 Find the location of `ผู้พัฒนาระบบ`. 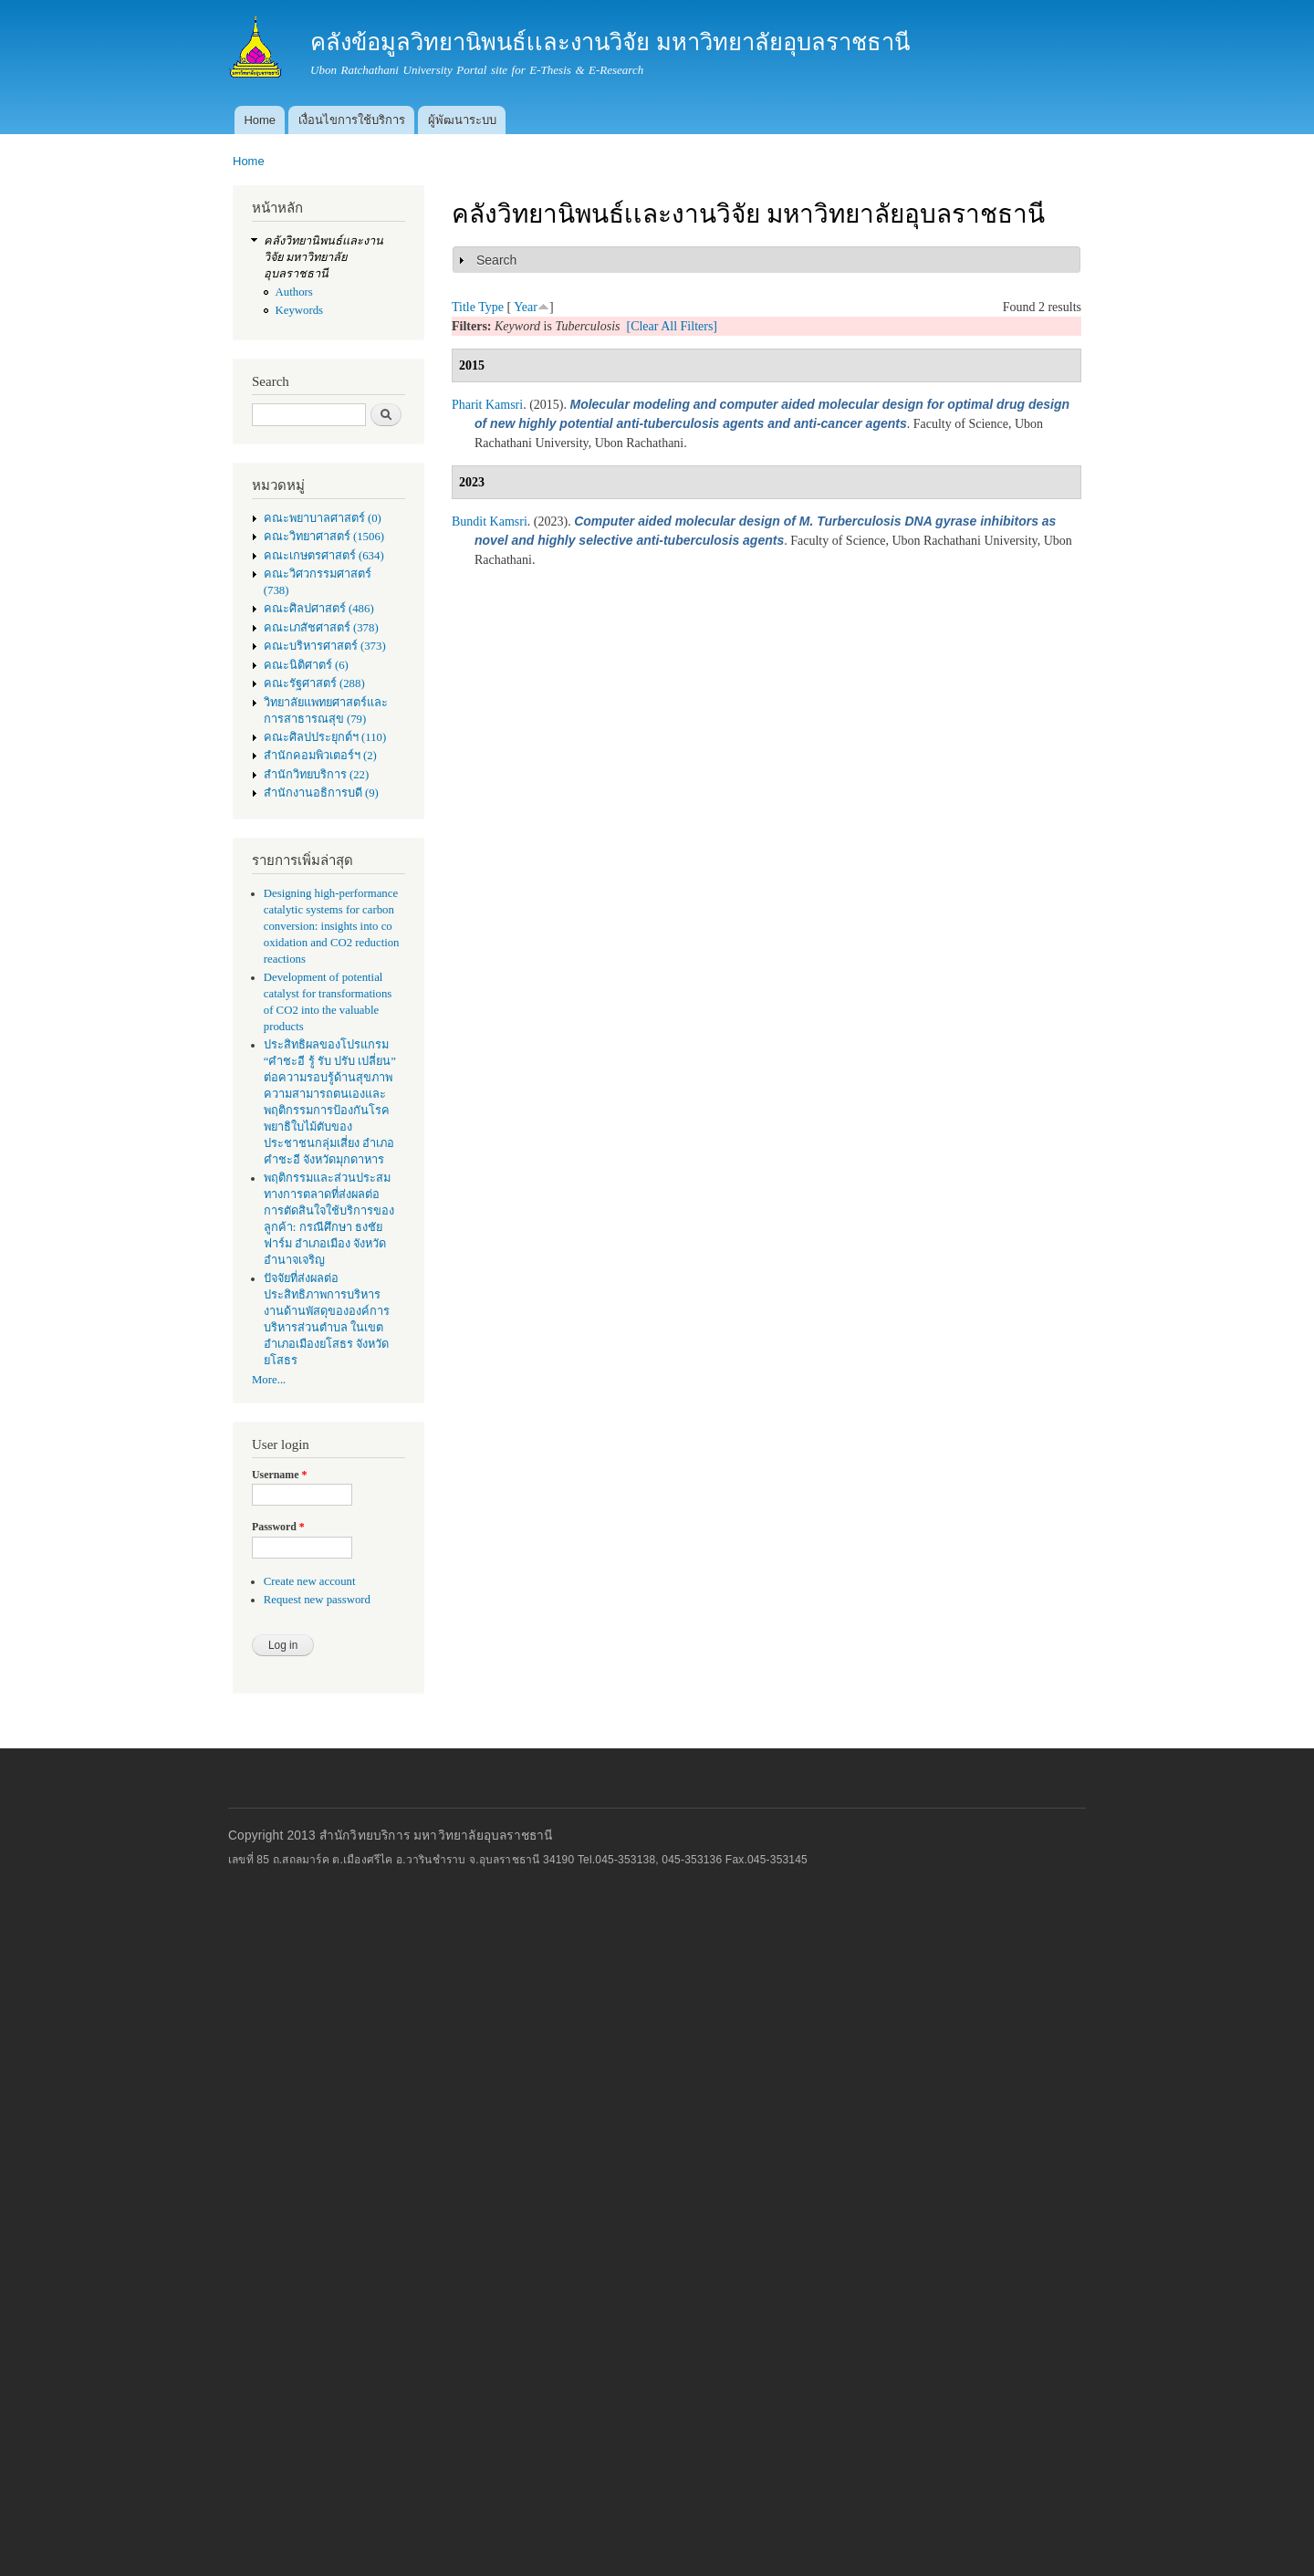

ผู้พัฒนาระบบ is located at coordinates (462, 120).